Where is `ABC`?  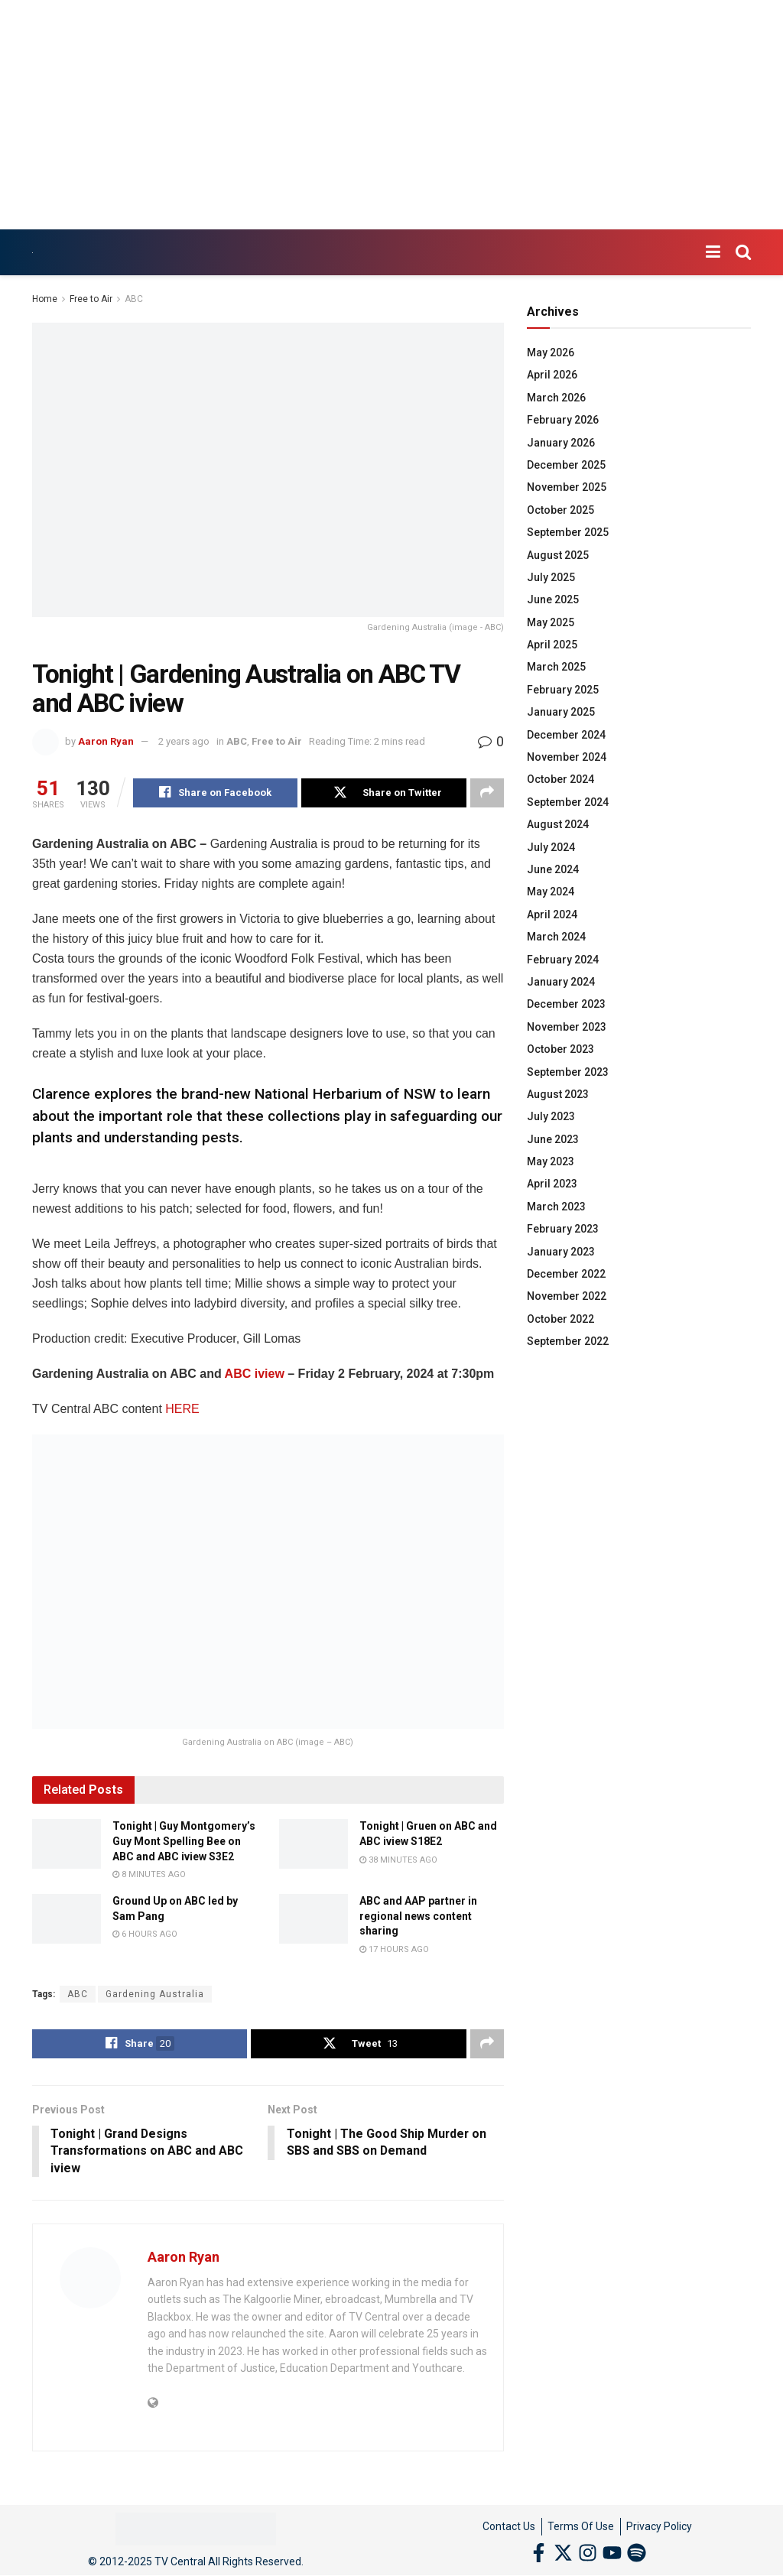
ABC is located at coordinates (134, 299).